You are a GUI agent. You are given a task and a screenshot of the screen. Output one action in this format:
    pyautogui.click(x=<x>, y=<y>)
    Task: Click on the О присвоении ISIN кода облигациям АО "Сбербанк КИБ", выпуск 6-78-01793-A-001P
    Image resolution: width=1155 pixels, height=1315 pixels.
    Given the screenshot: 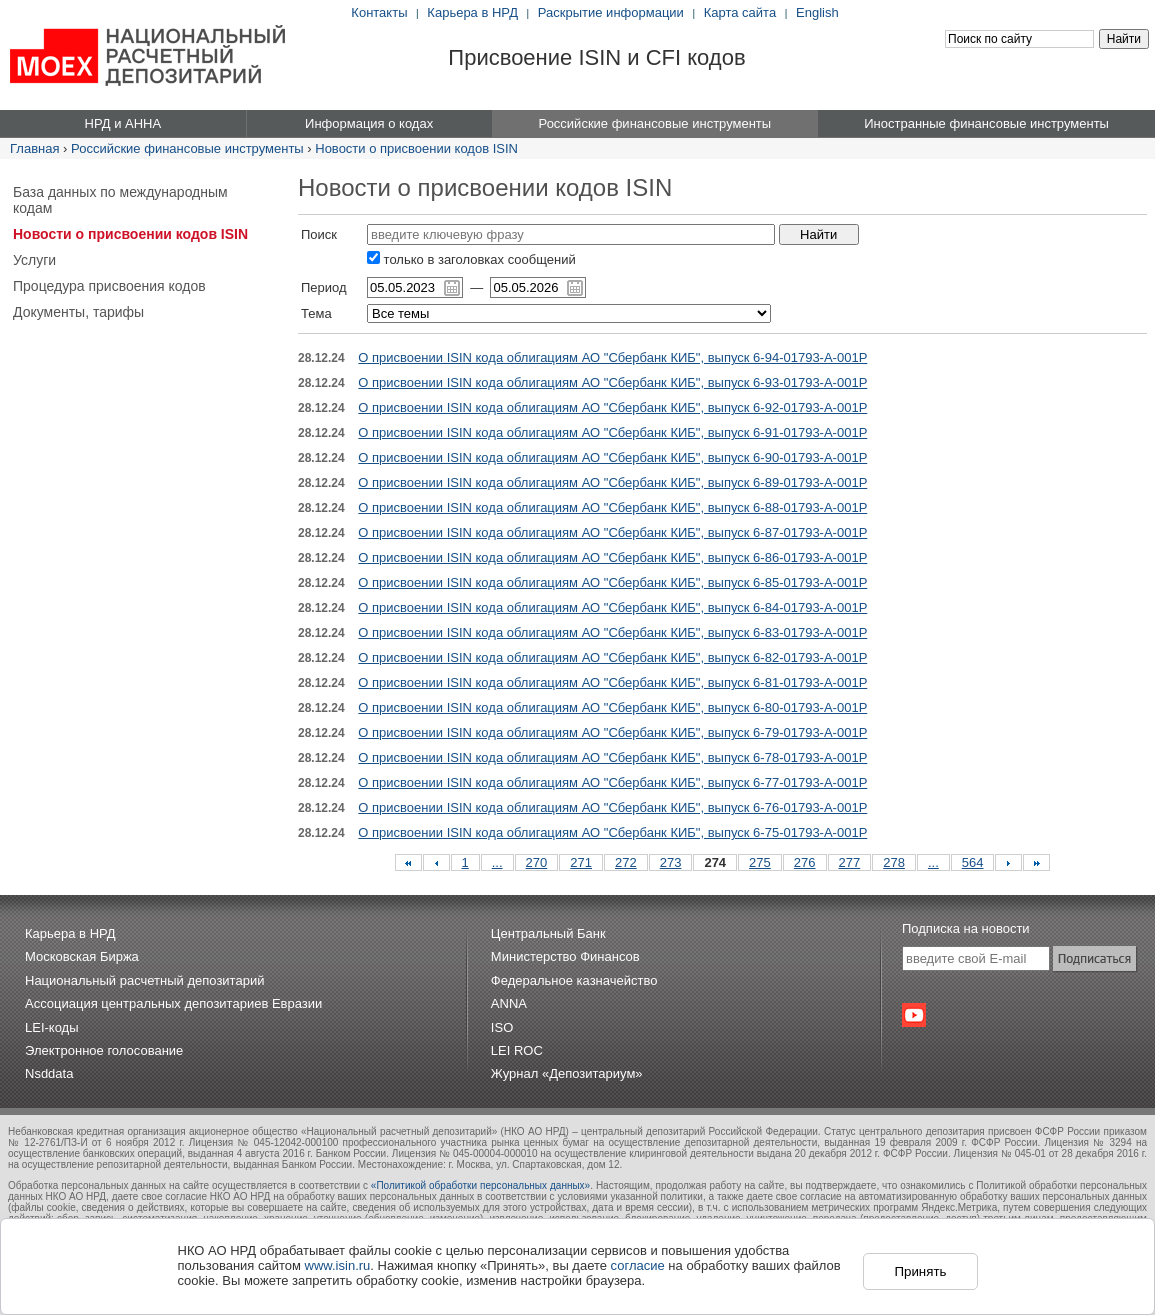 What is the action you would take?
    pyautogui.click(x=612, y=757)
    